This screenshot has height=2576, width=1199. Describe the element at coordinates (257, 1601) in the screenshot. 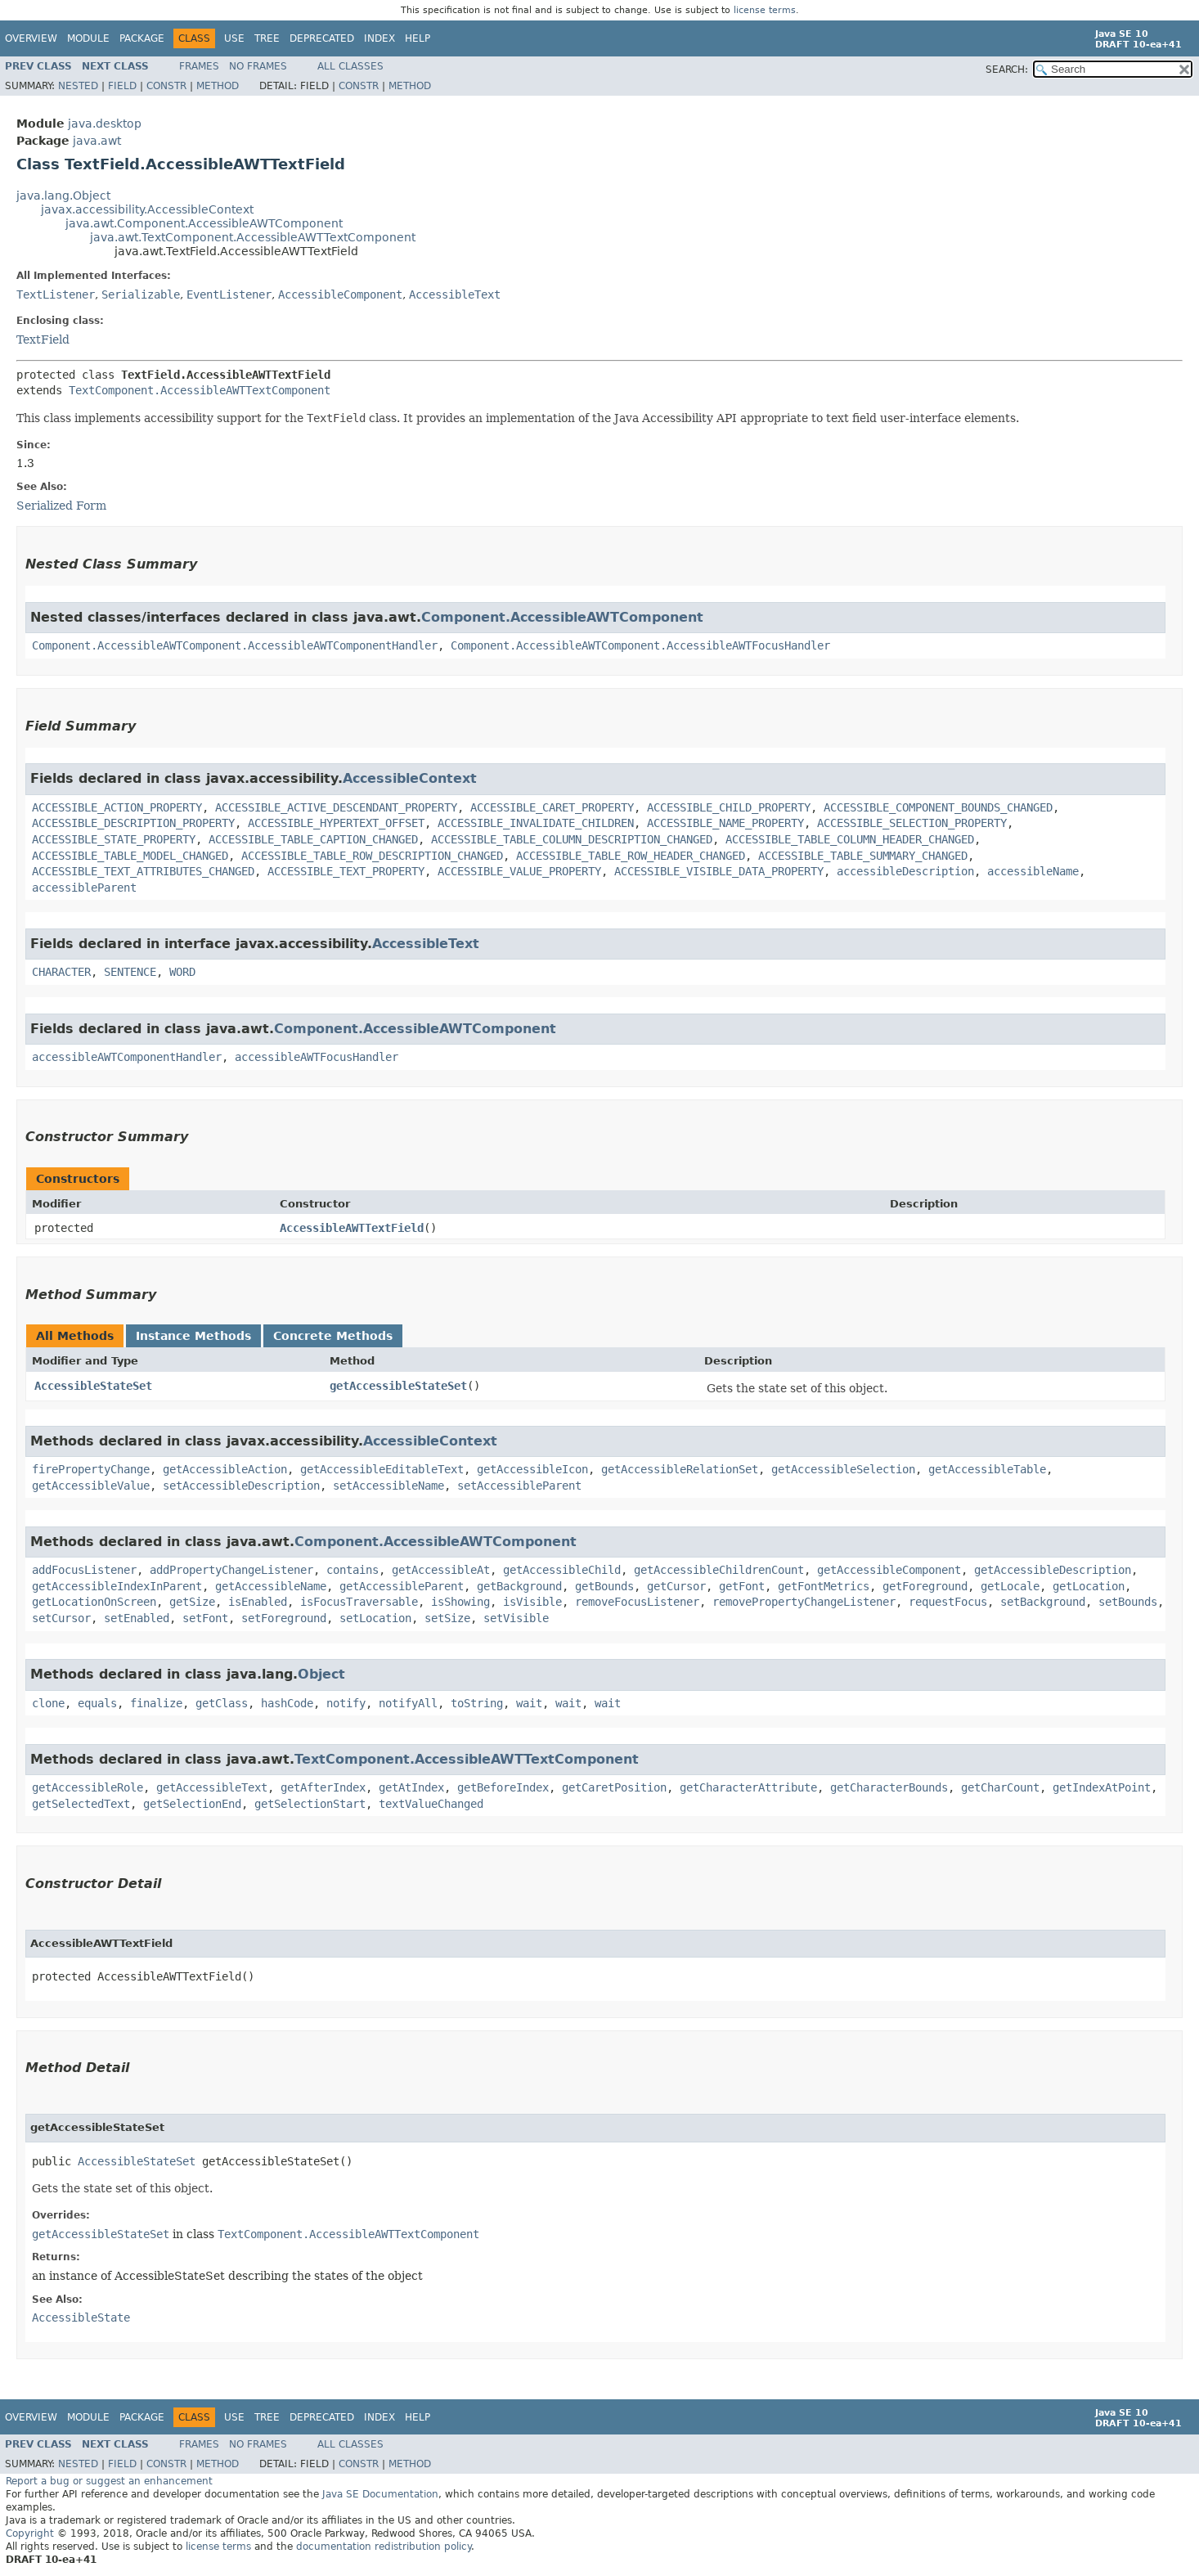

I see `isEnabled` at that location.